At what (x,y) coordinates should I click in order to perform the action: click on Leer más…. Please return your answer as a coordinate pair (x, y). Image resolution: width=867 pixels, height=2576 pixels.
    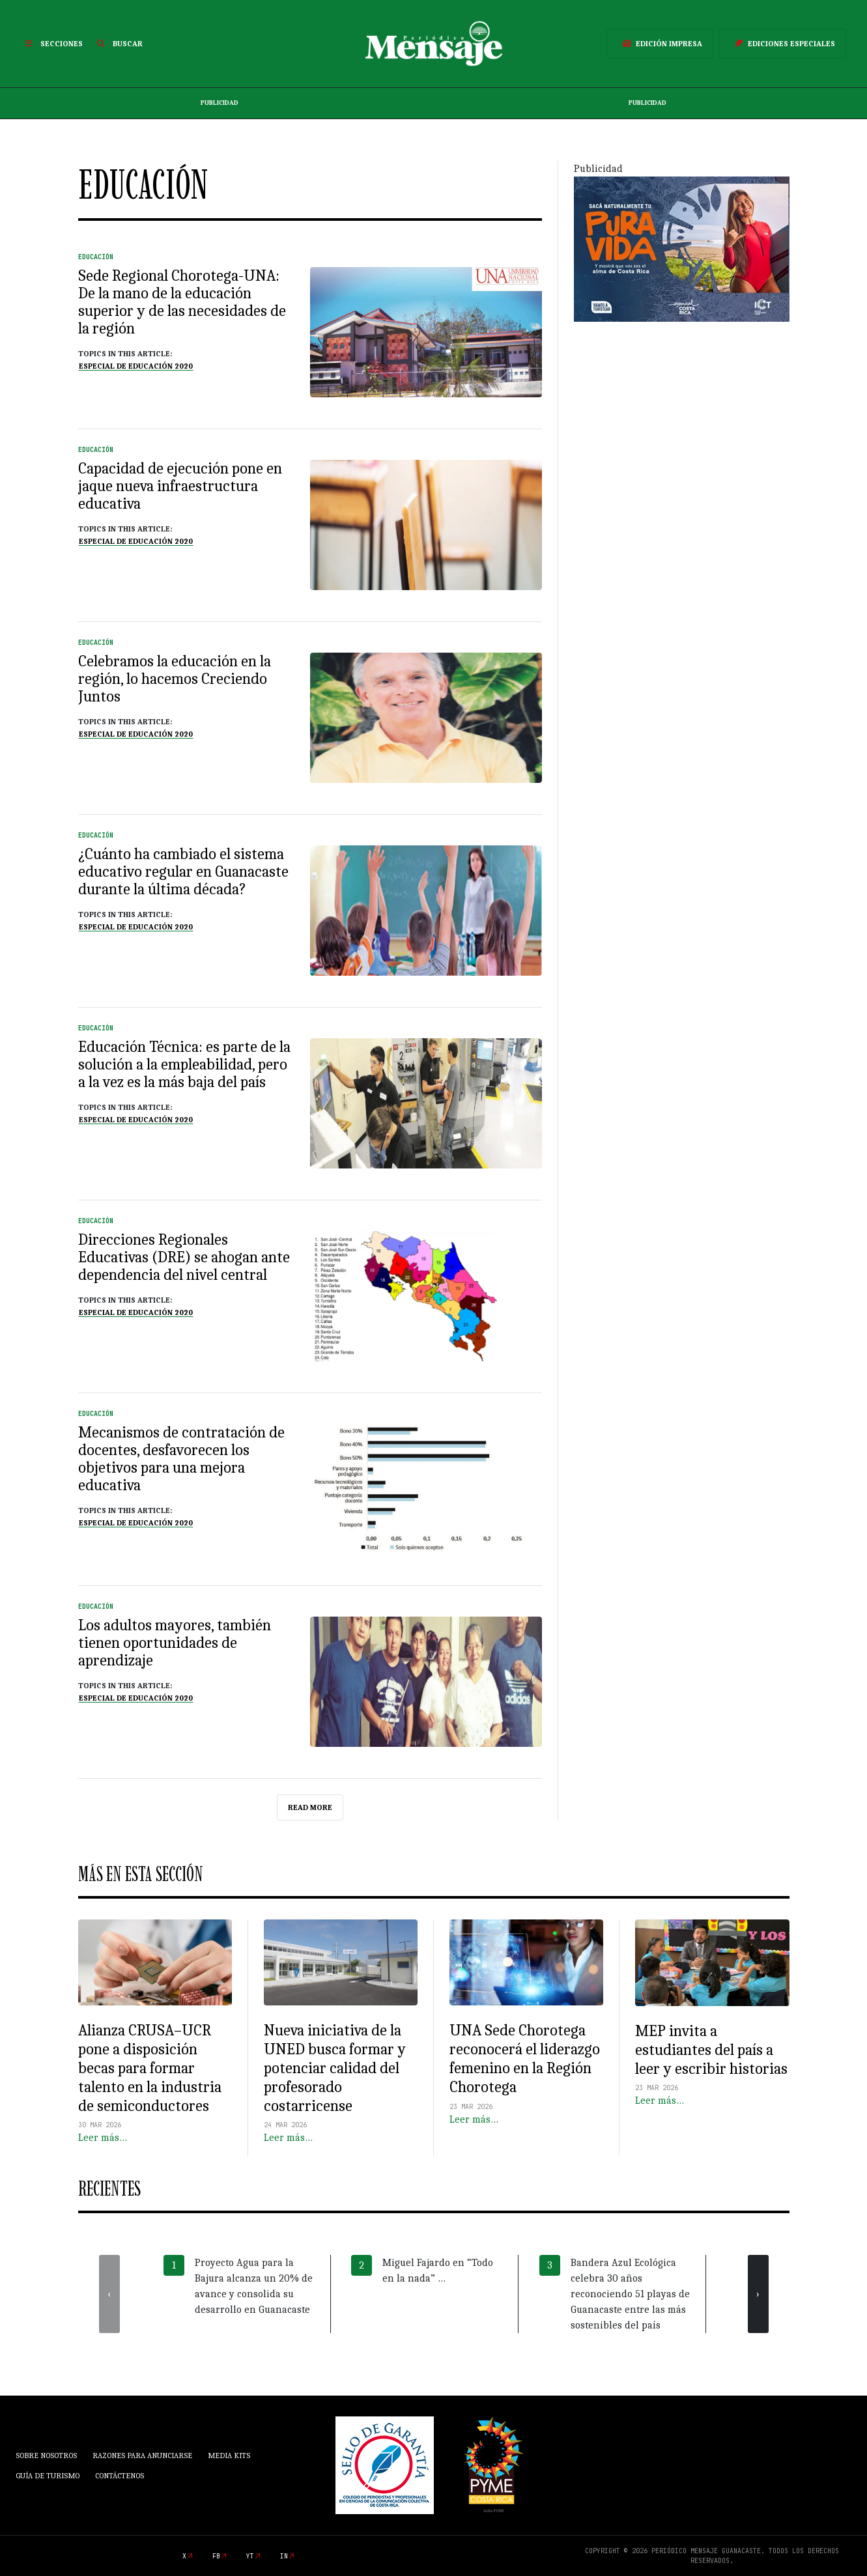
    Looking at the image, I should click on (102, 2138).